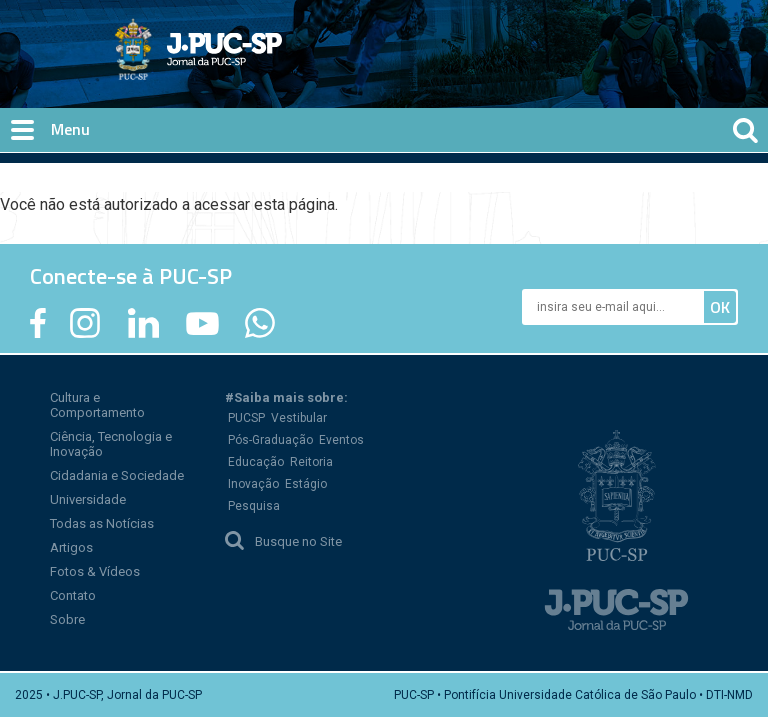 The height and width of the screenshot is (720, 768). I want to click on Jornal da PUC-SP, so click(273, 65).